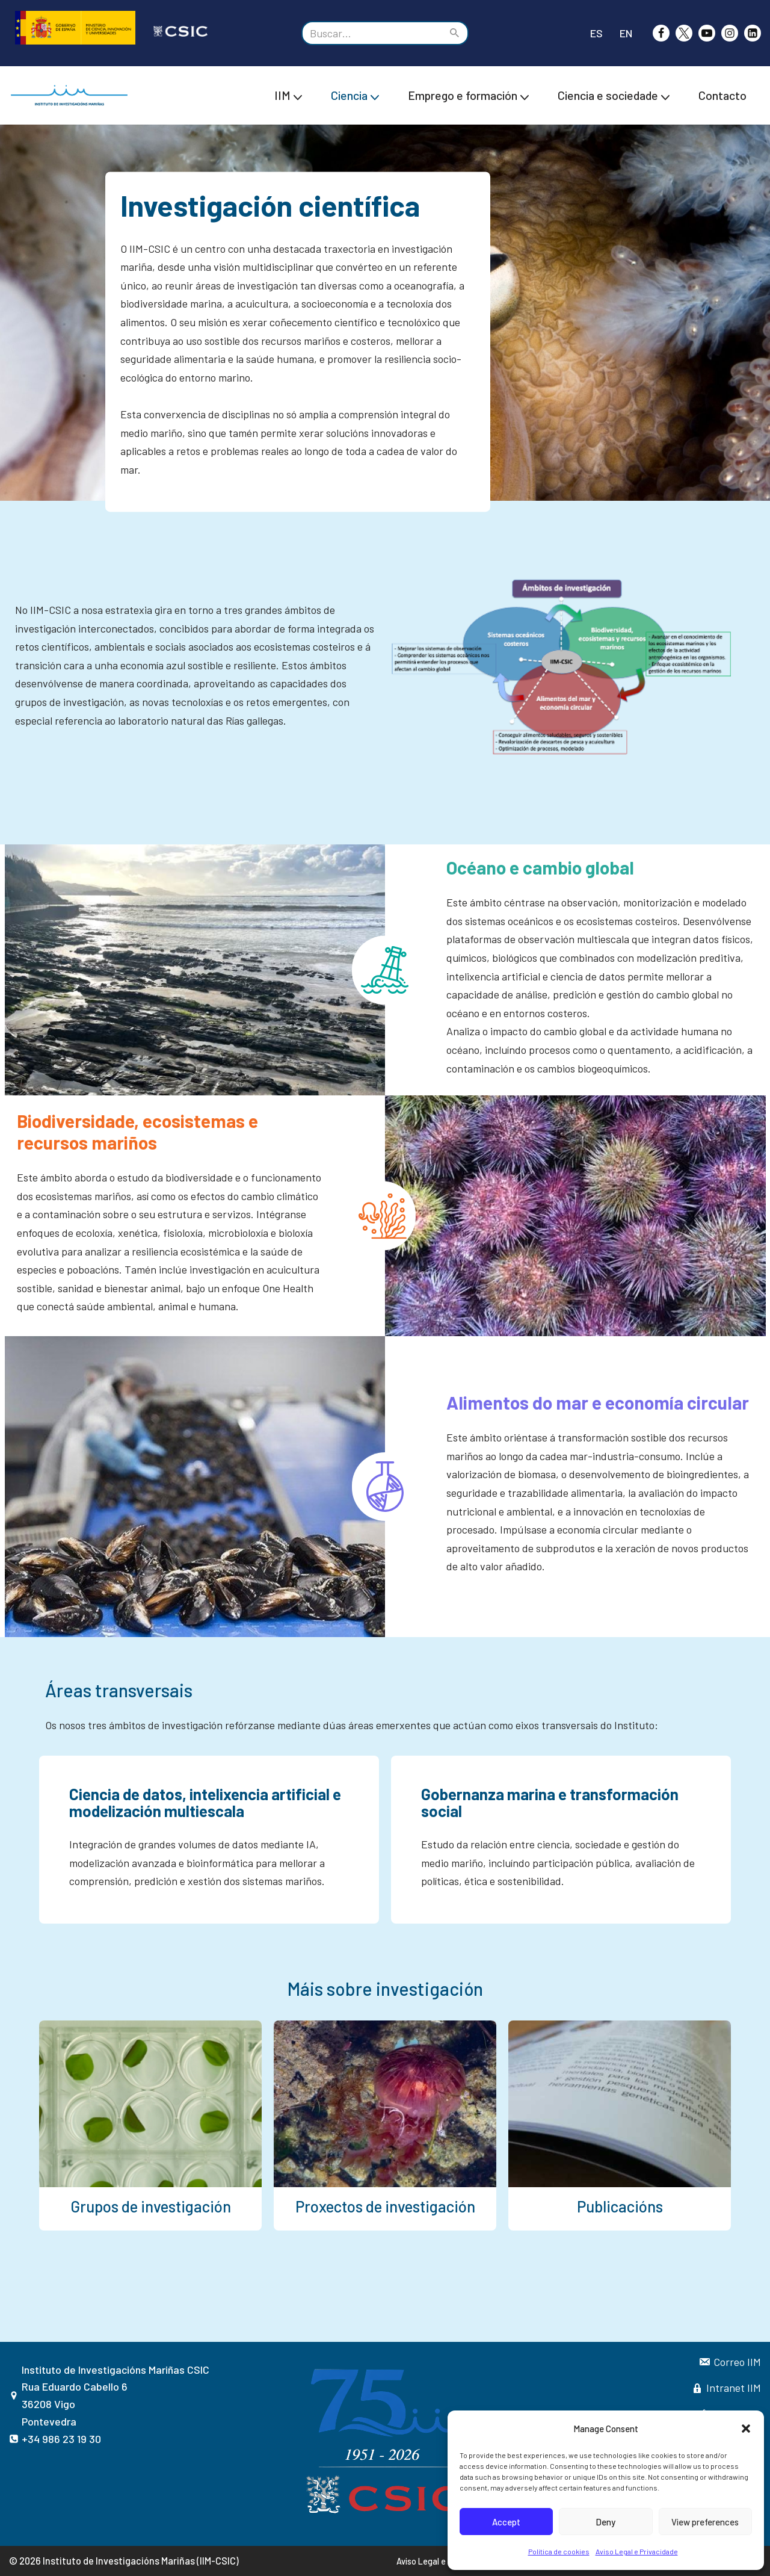 This screenshot has width=770, height=2576. Describe the element at coordinates (150, 2206) in the screenshot. I see `Grupos de investigación` at that location.